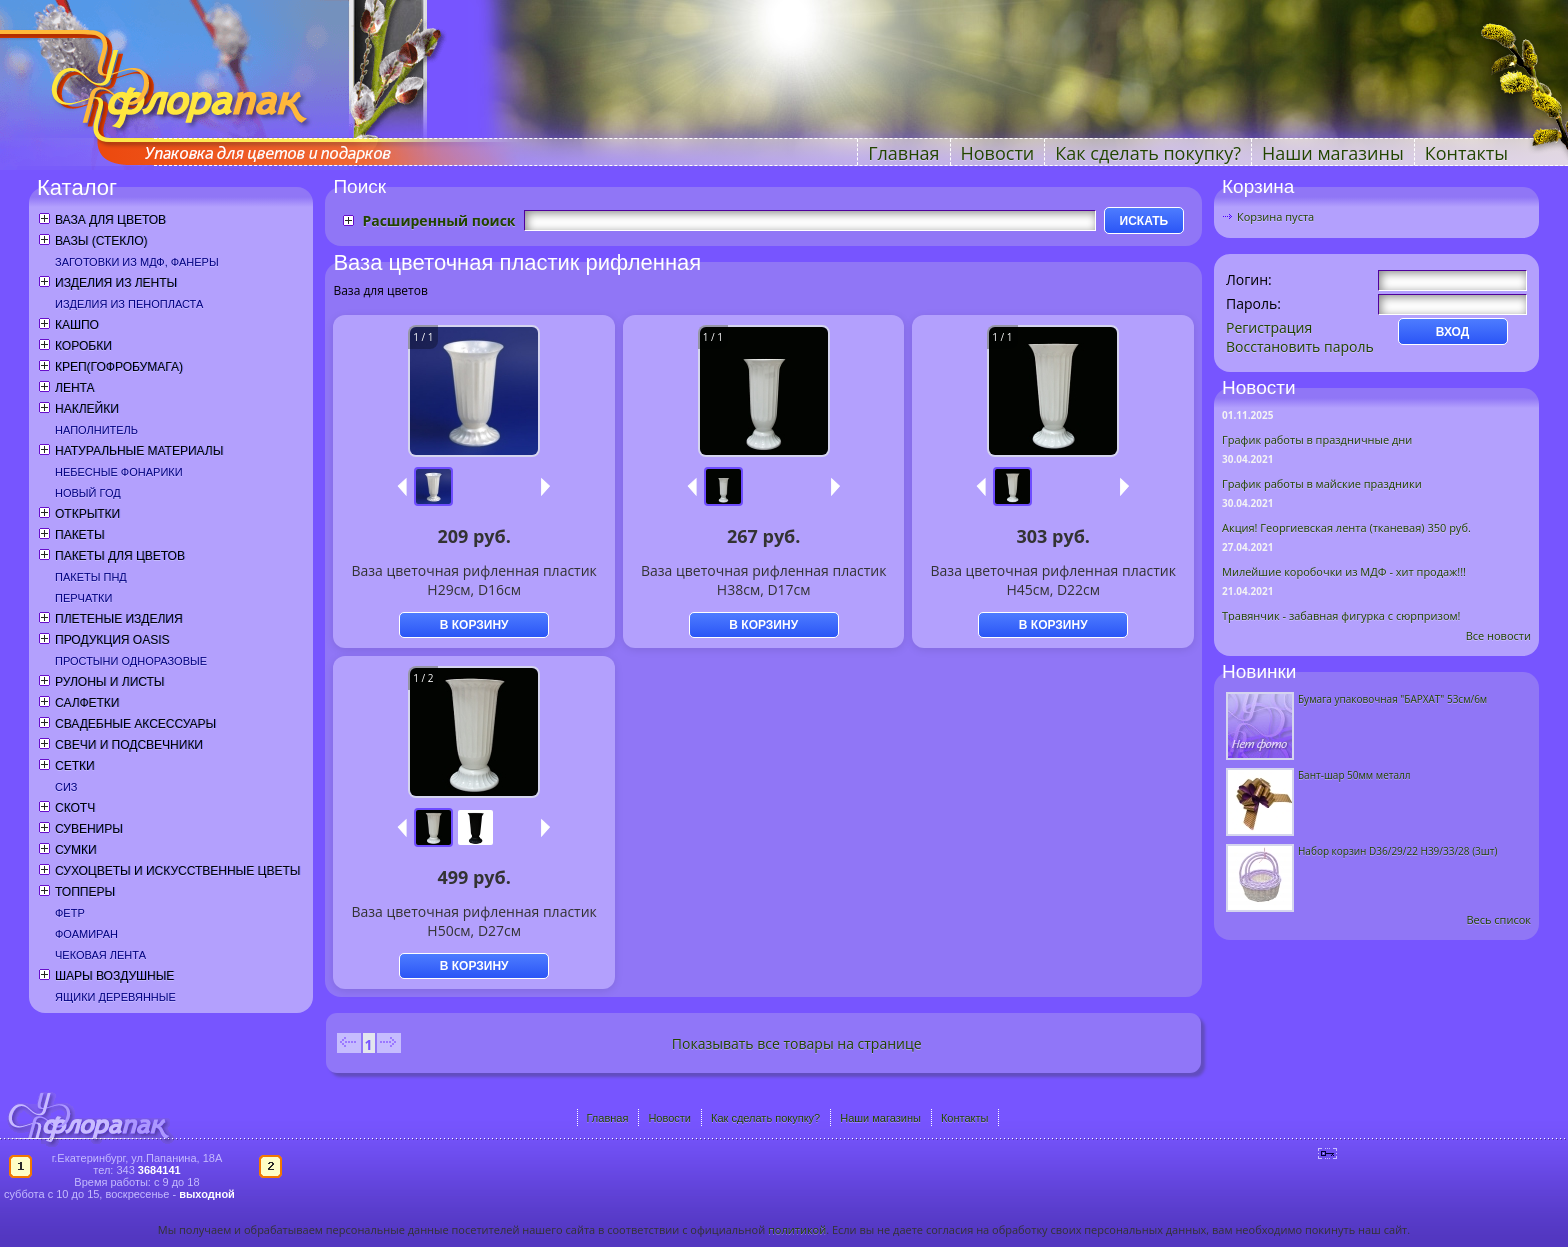 The width and height of the screenshot is (1568, 1247). What do you see at coordinates (1397, 851) in the screenshot?
I see `Набор корзин D36/29/22 H39/33/28 (3шт)` at bounding box center [1397, 851].